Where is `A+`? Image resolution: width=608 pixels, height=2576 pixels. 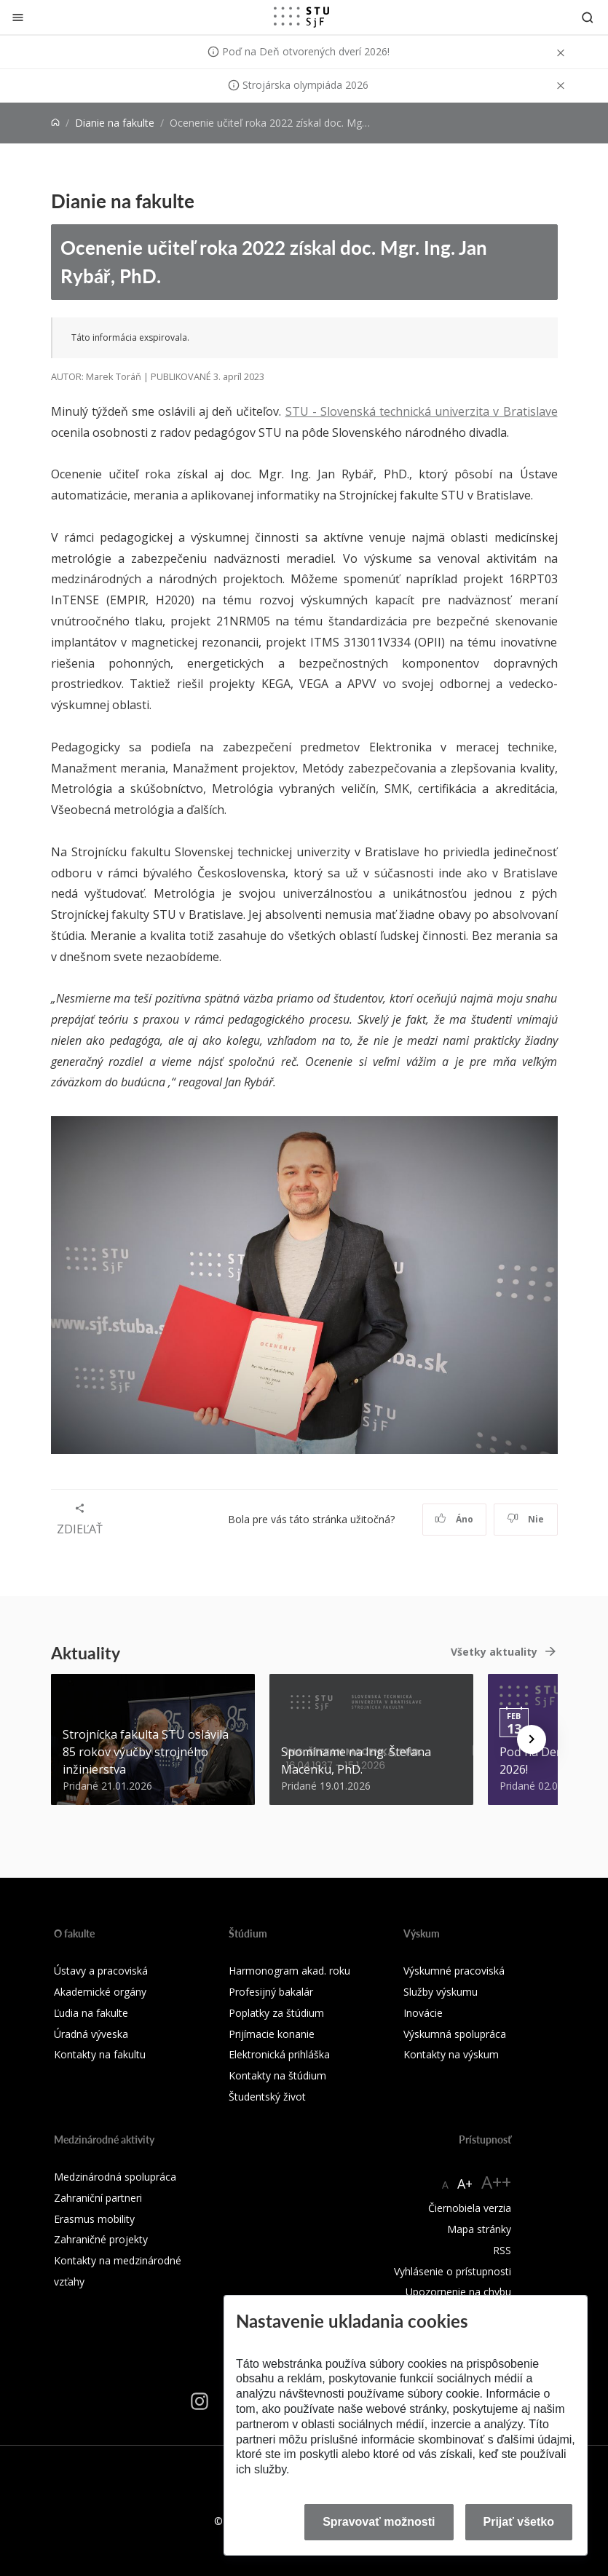
A+ is located at coordinates (465, 2183).